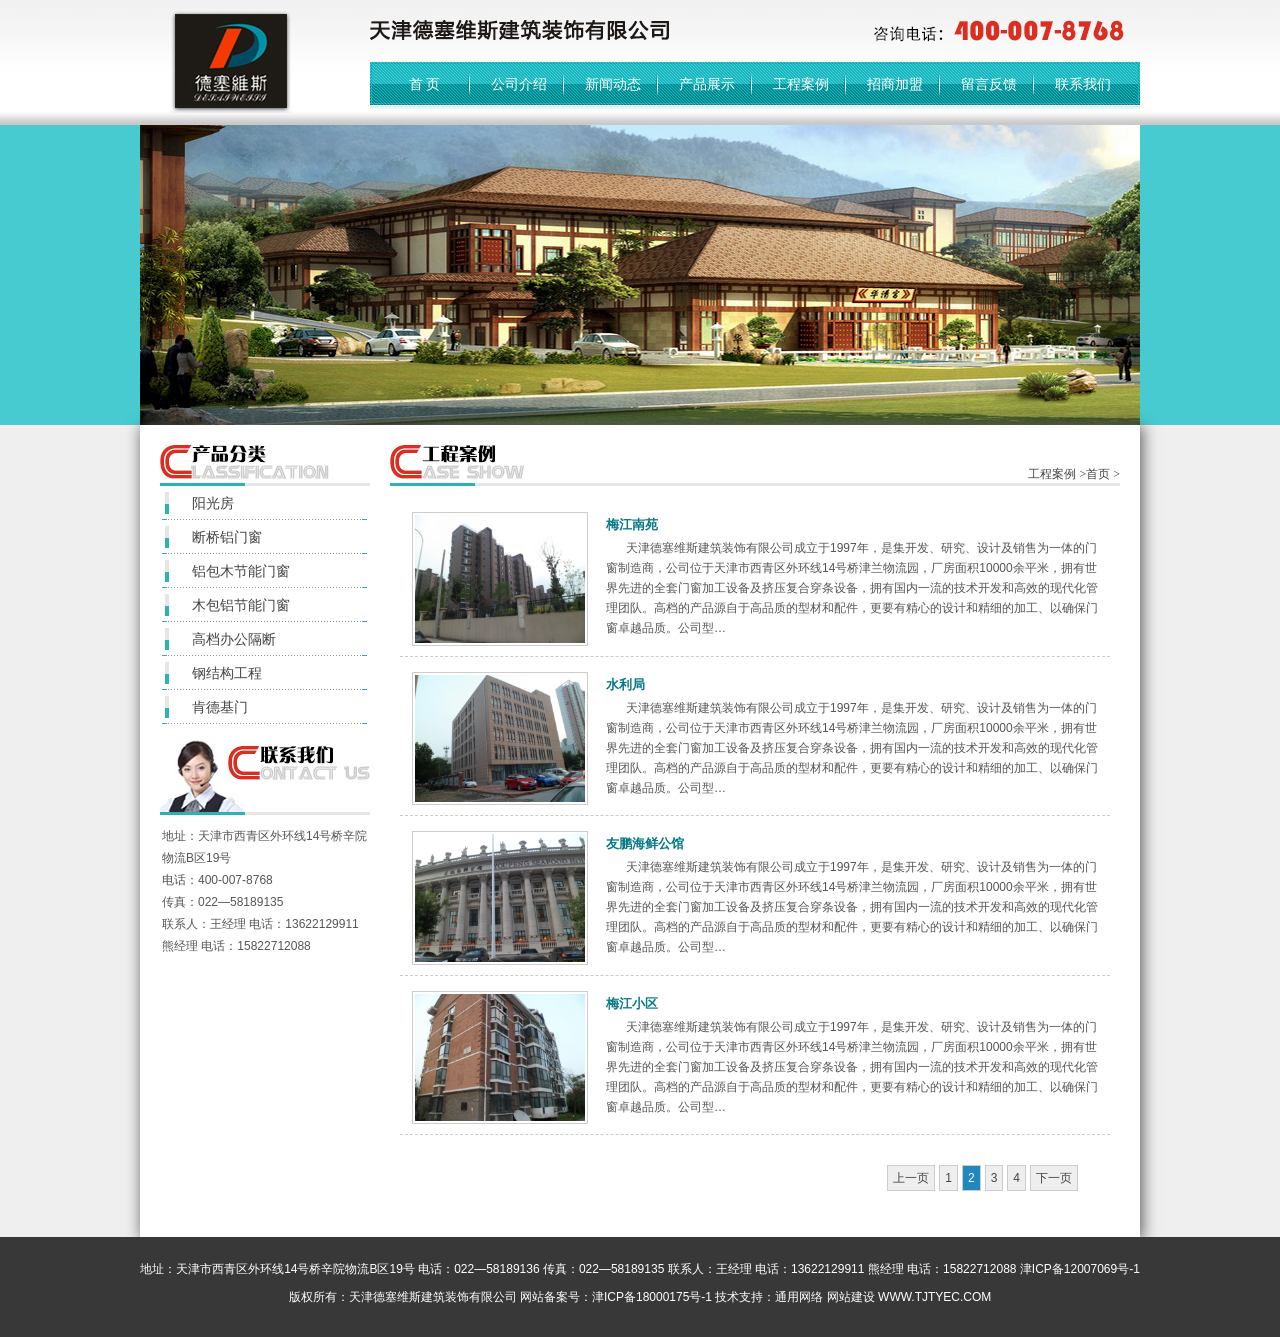 This screenshot has width=1280, height=1337. What do you see at coordinates (1054, 1178) in the screenshot?
I see `下一页` at bounding box center [1054, 1178].